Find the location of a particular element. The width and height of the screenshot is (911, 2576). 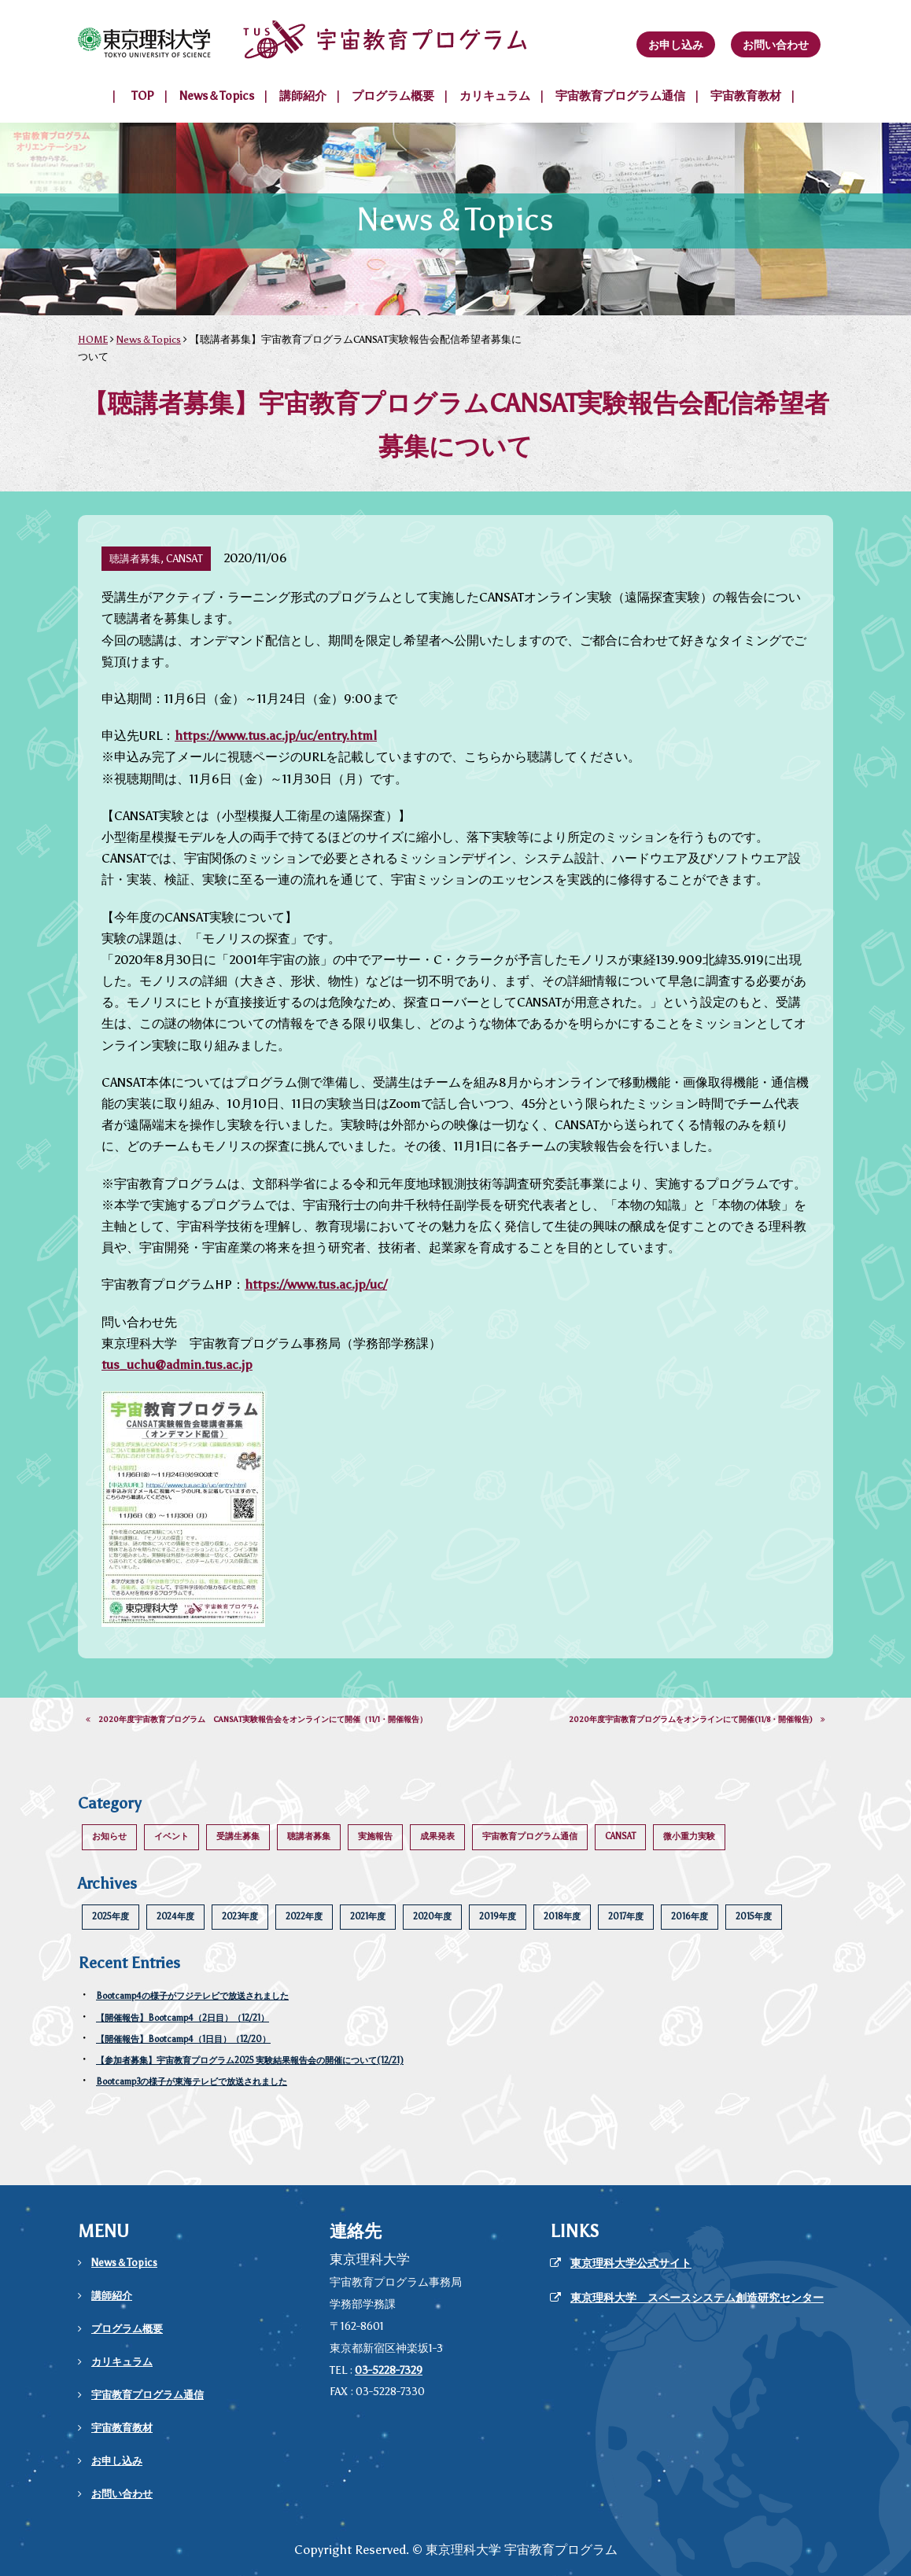

News＆Topics is located at coordinates (216, 96).